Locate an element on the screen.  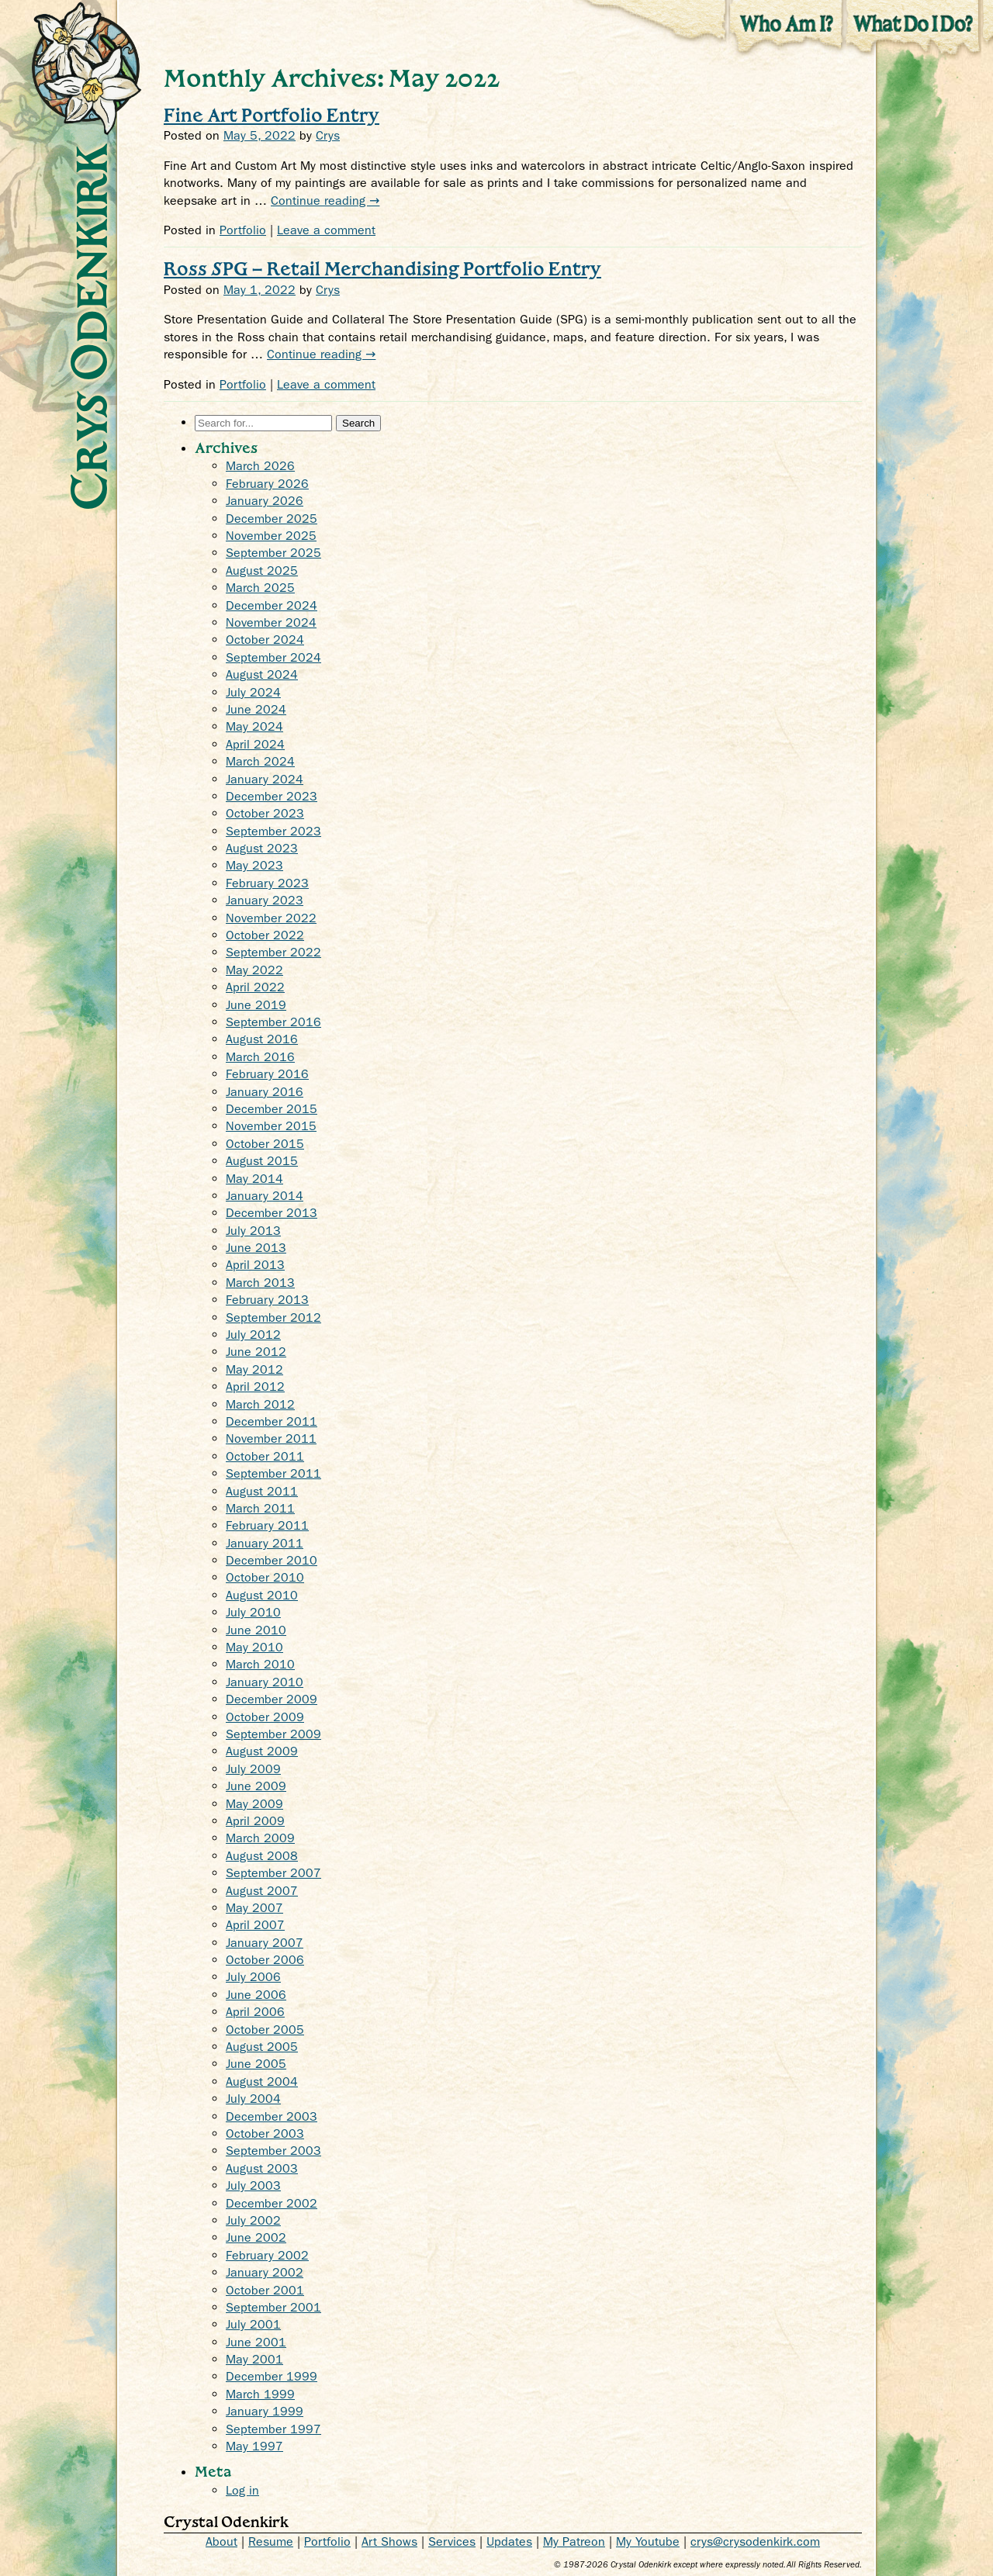
August 2010 is located at coordinates (262, 1595).